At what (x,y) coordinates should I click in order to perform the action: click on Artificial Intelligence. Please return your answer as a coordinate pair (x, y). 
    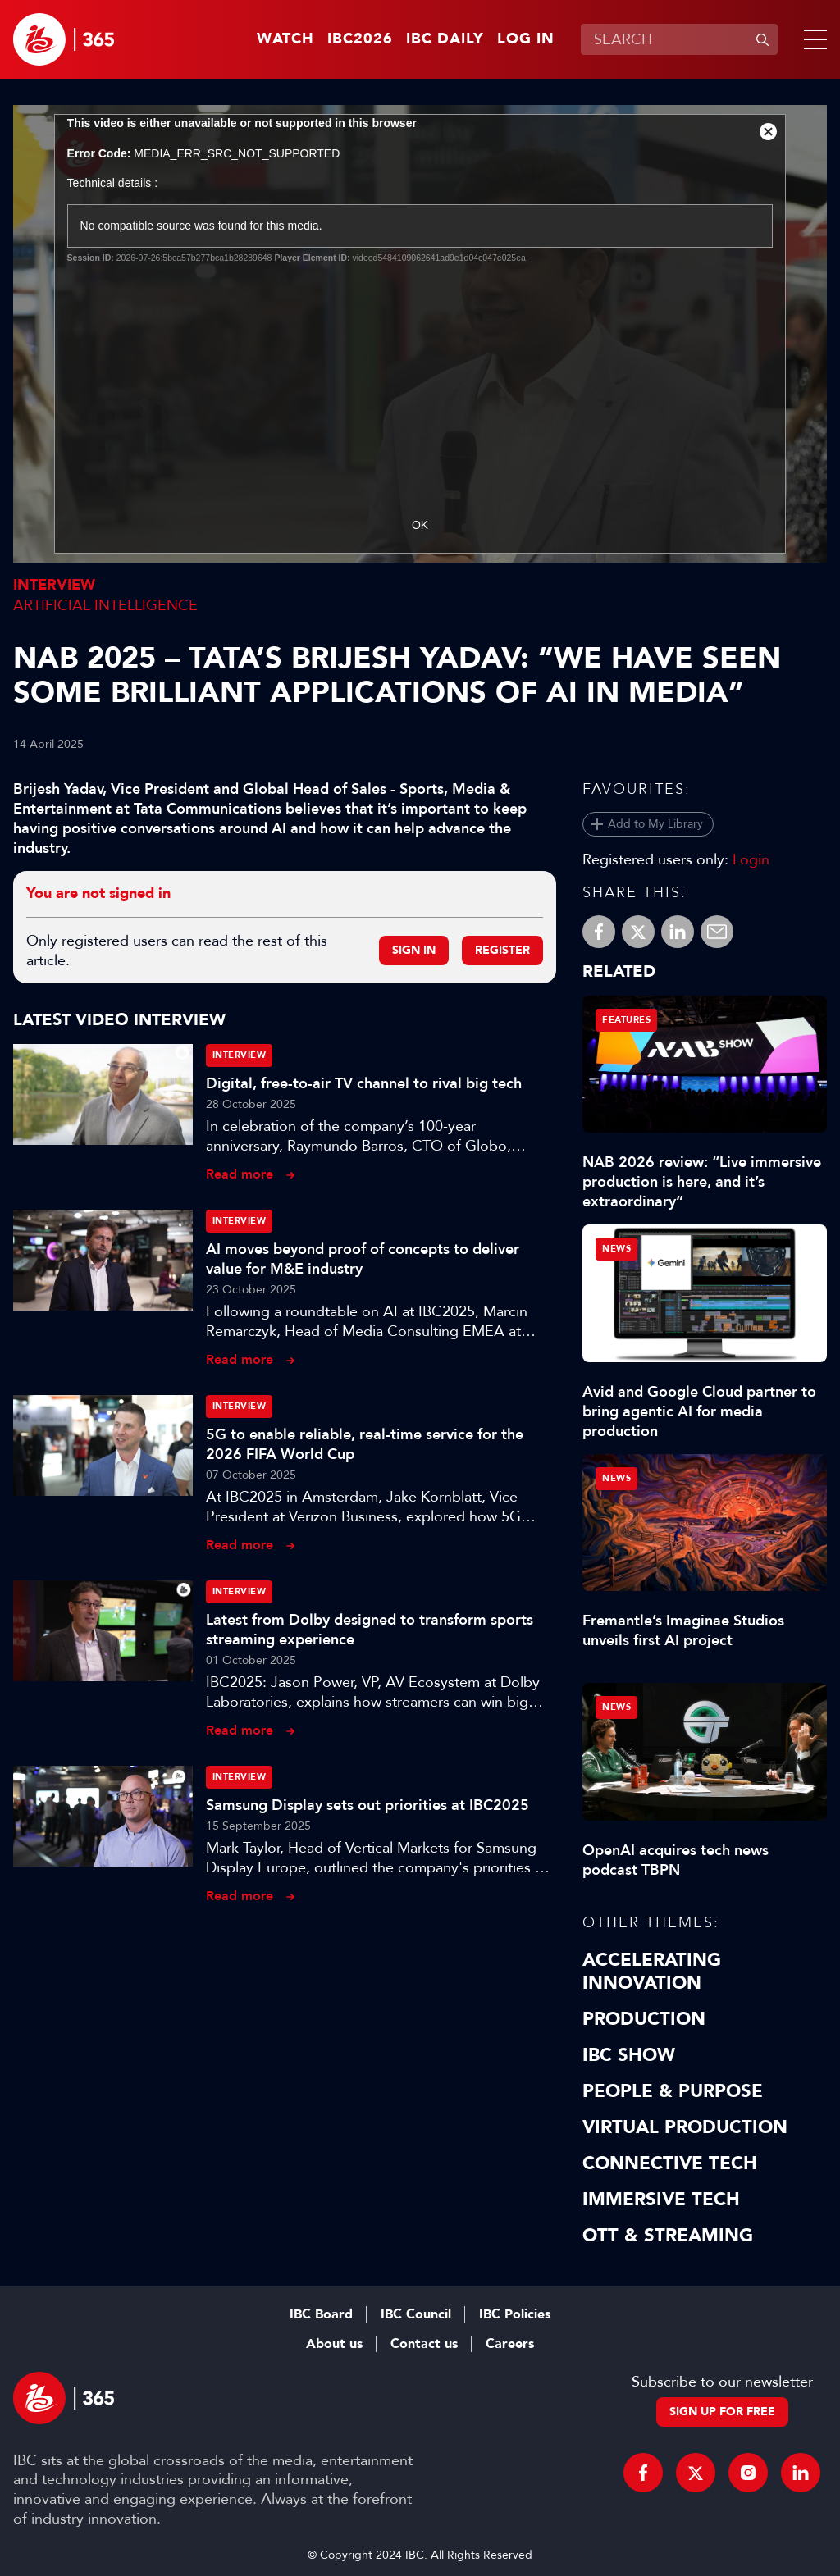
    Looking at the image, I should click on (105, 605).